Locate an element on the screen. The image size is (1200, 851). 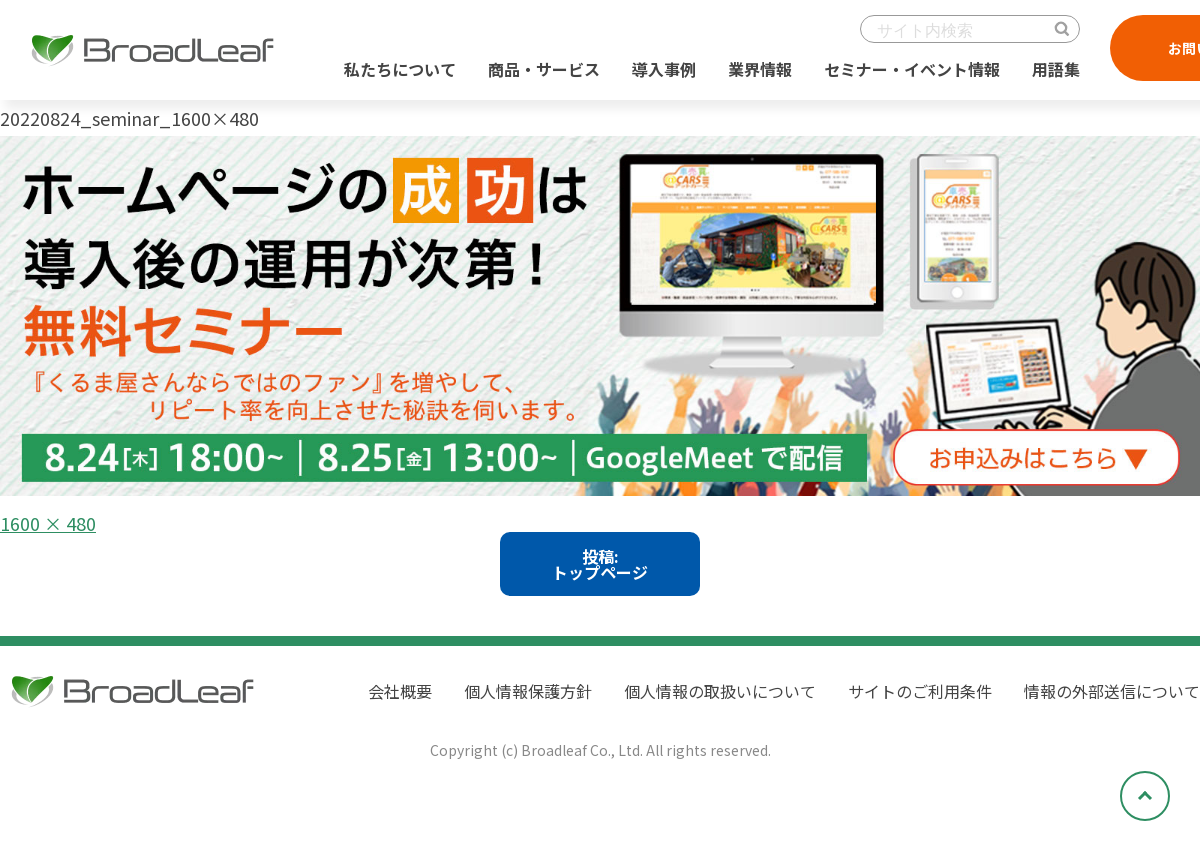
会社概要 is located at coordinates (400, 691).